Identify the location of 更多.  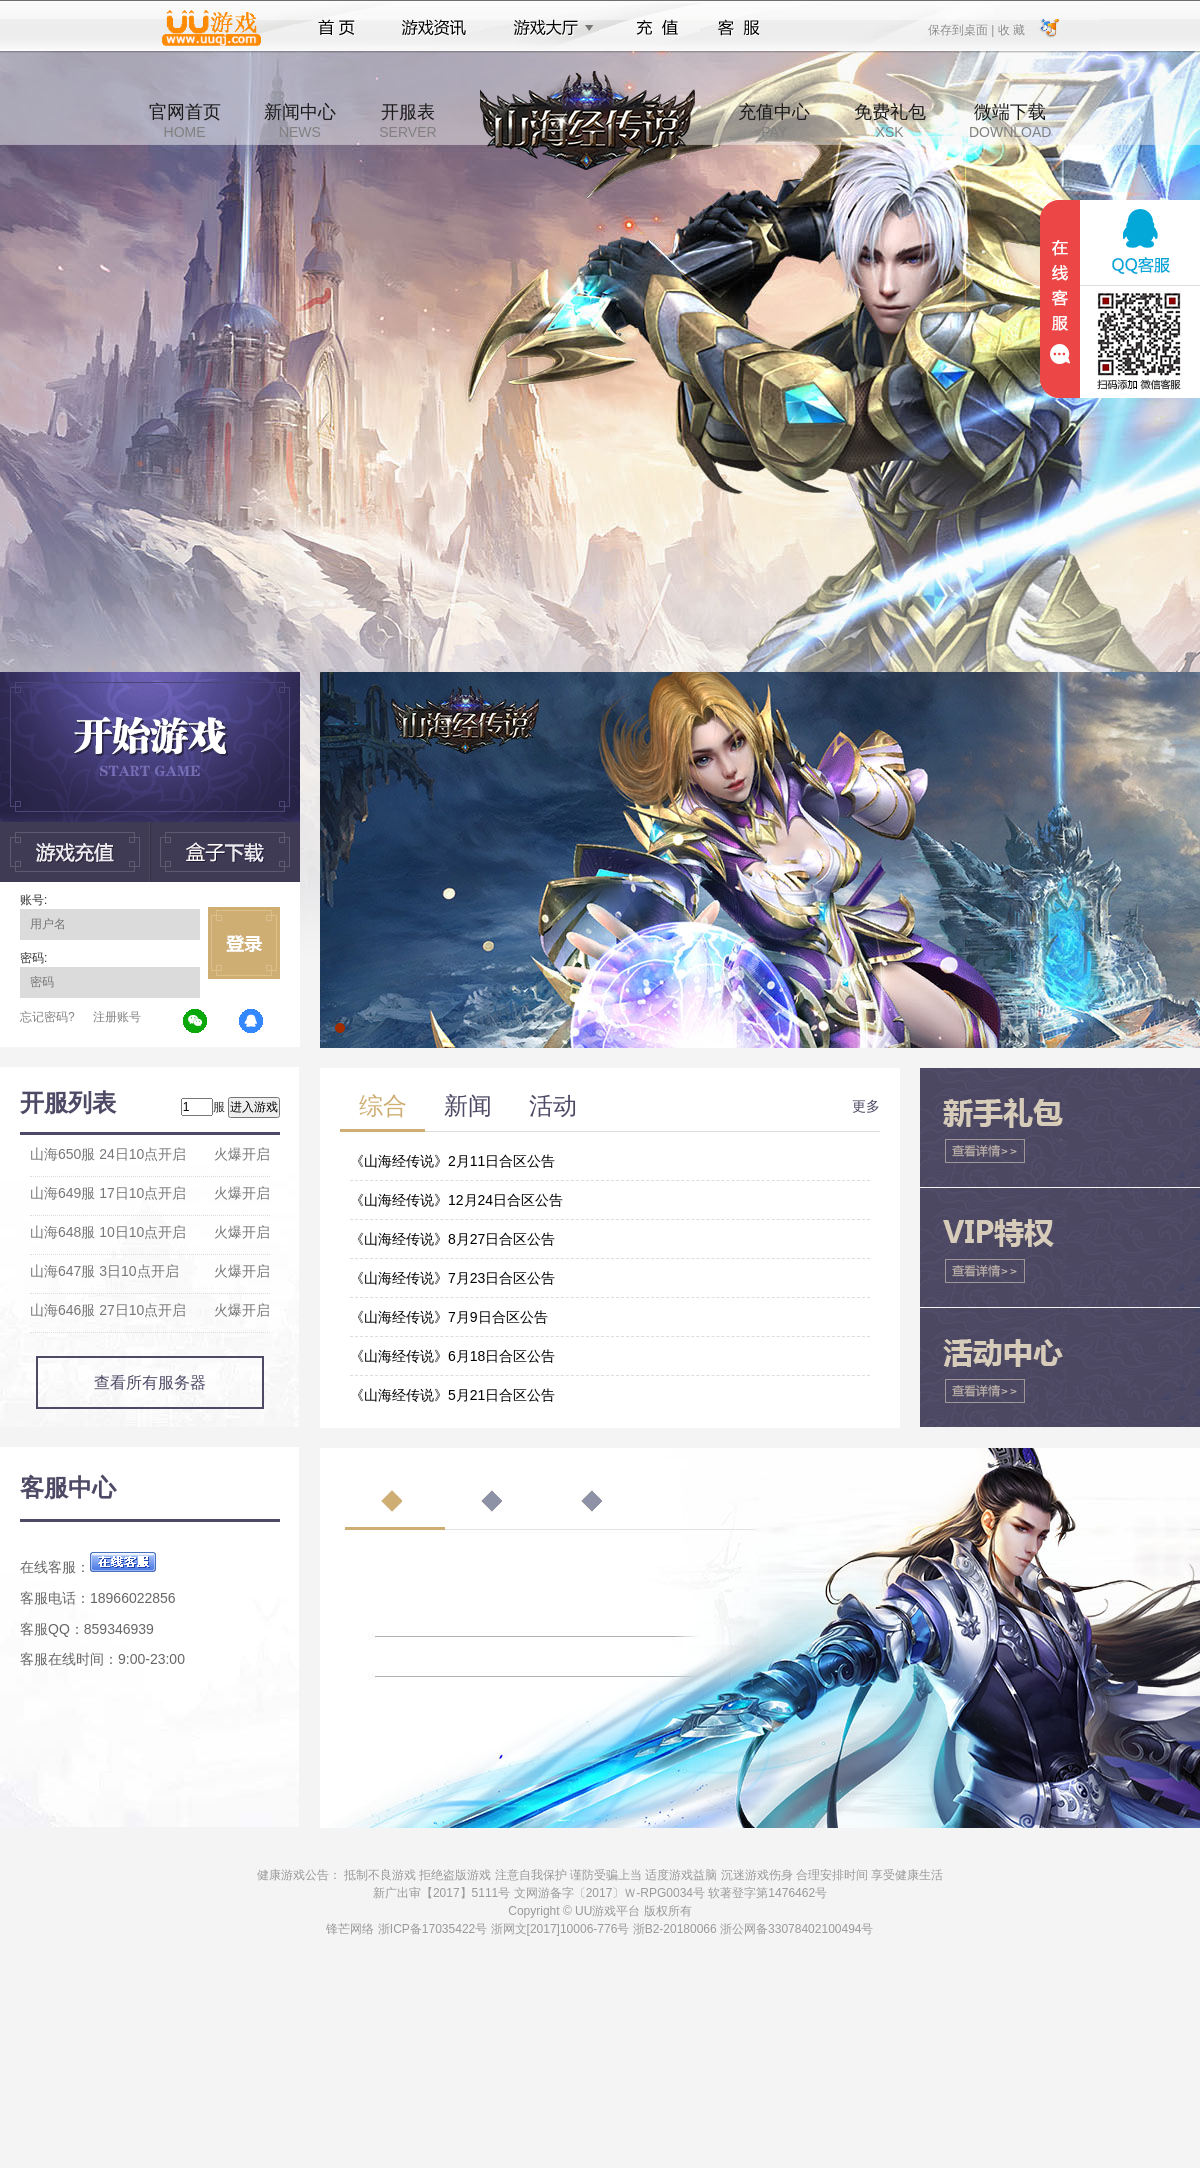
(866, 1106).